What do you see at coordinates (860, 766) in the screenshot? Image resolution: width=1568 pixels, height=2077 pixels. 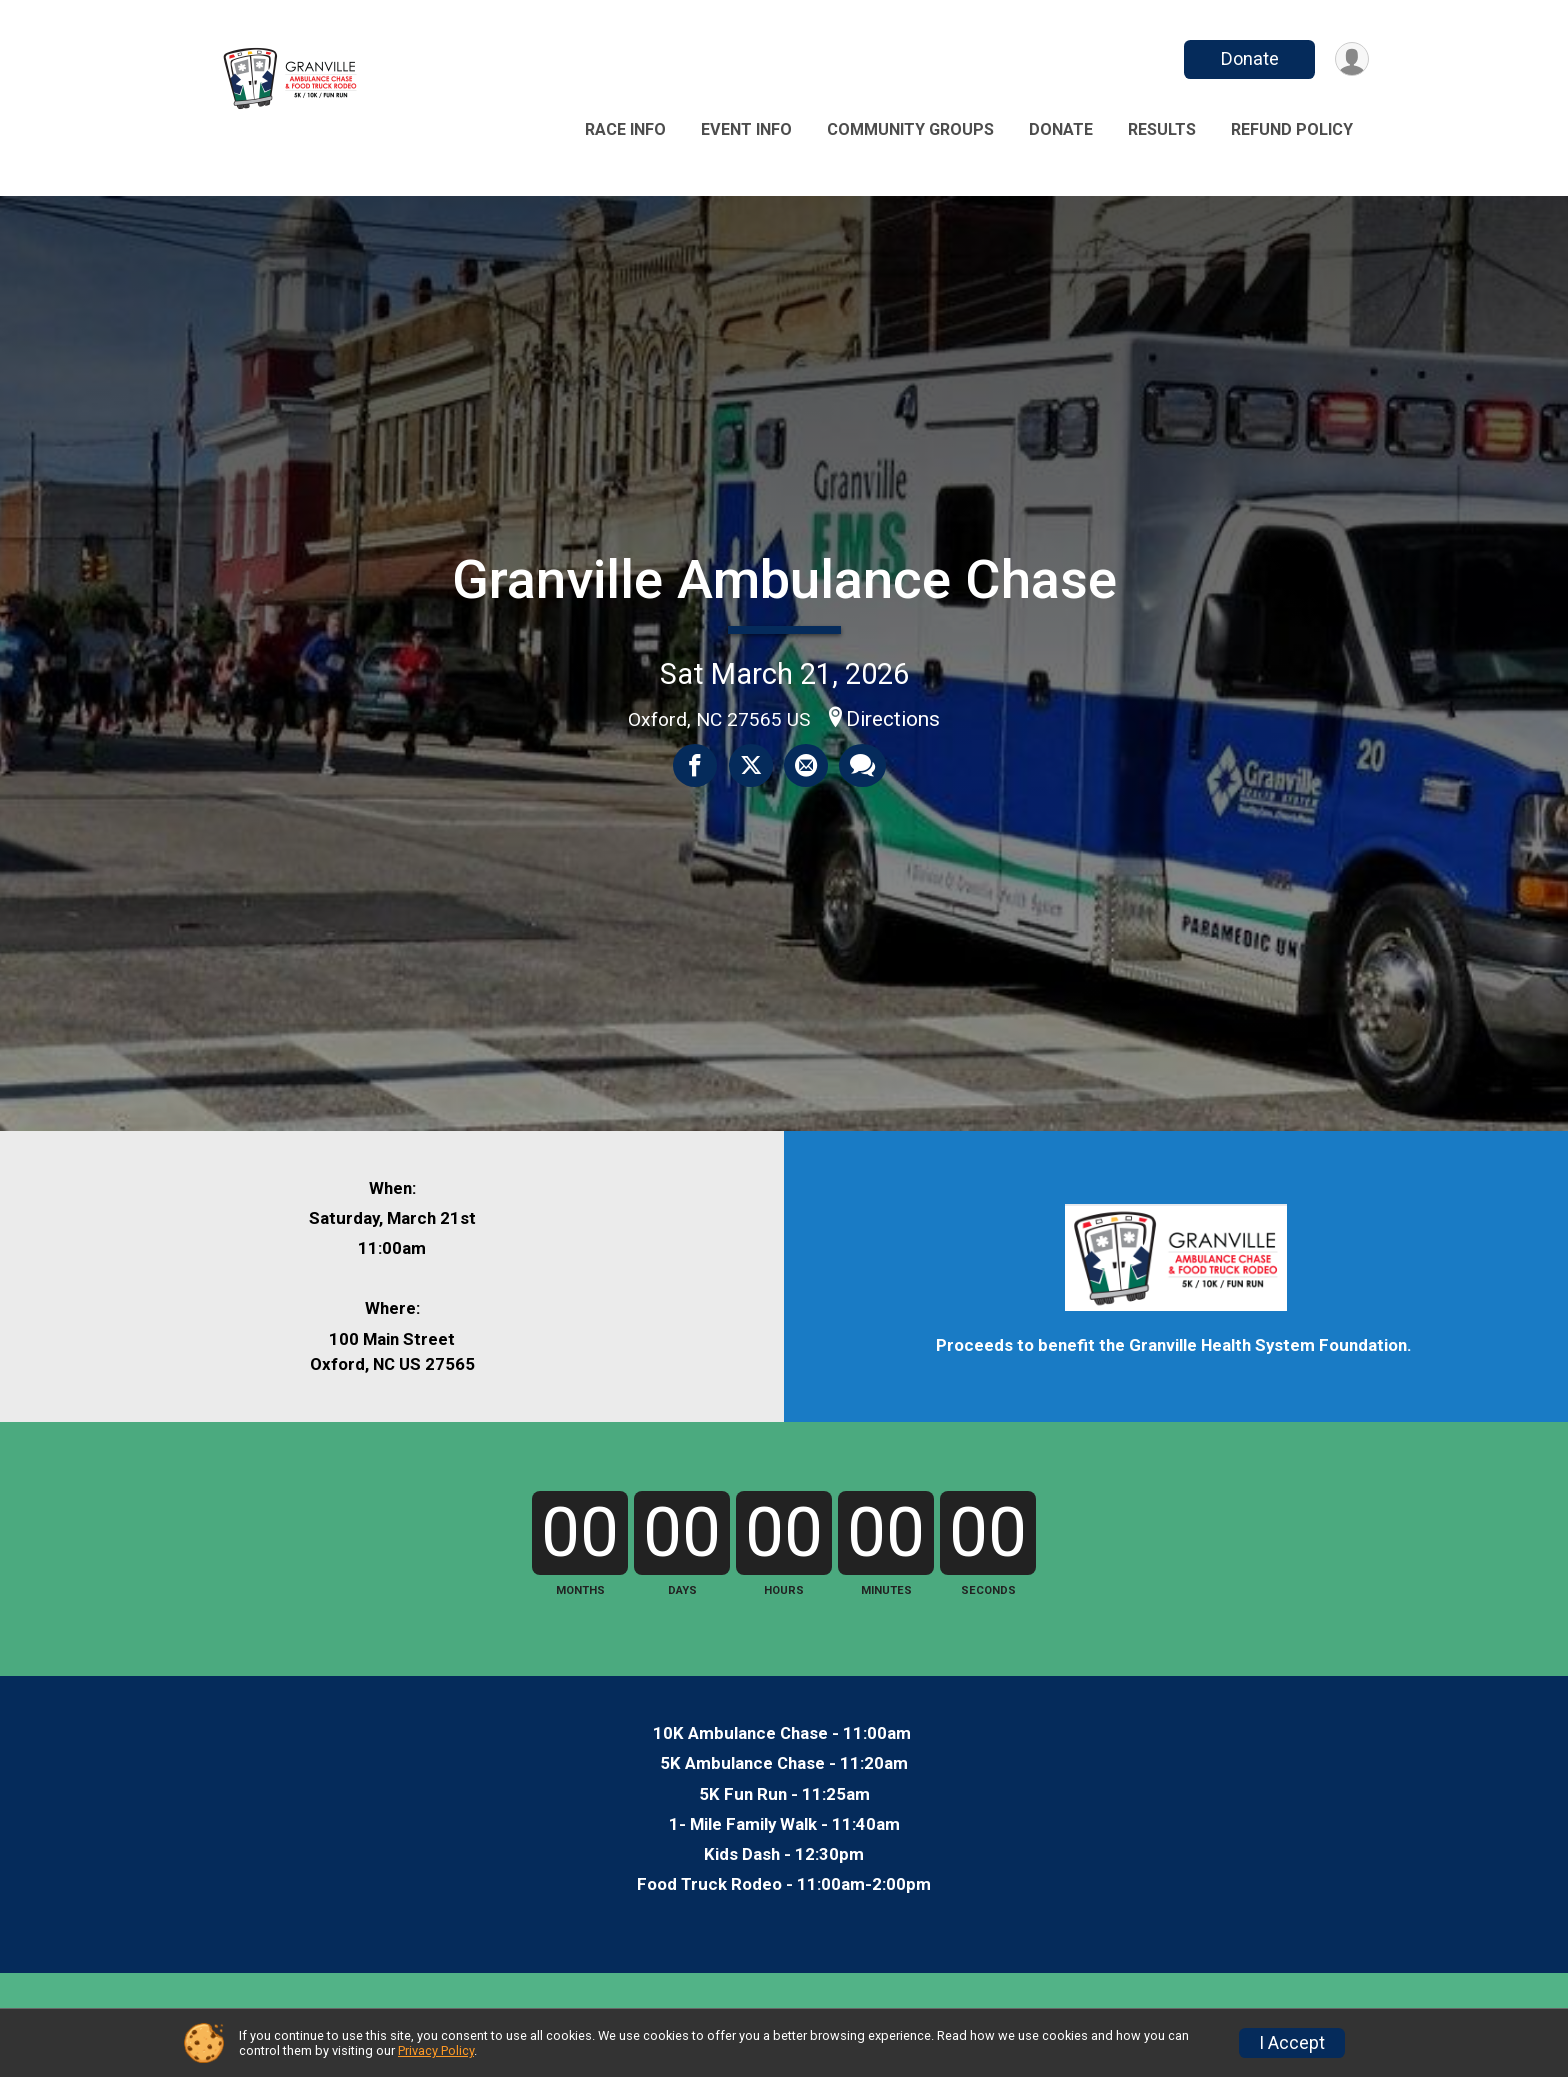 I see `[Share through Text]` at bounding box center [860, 766].